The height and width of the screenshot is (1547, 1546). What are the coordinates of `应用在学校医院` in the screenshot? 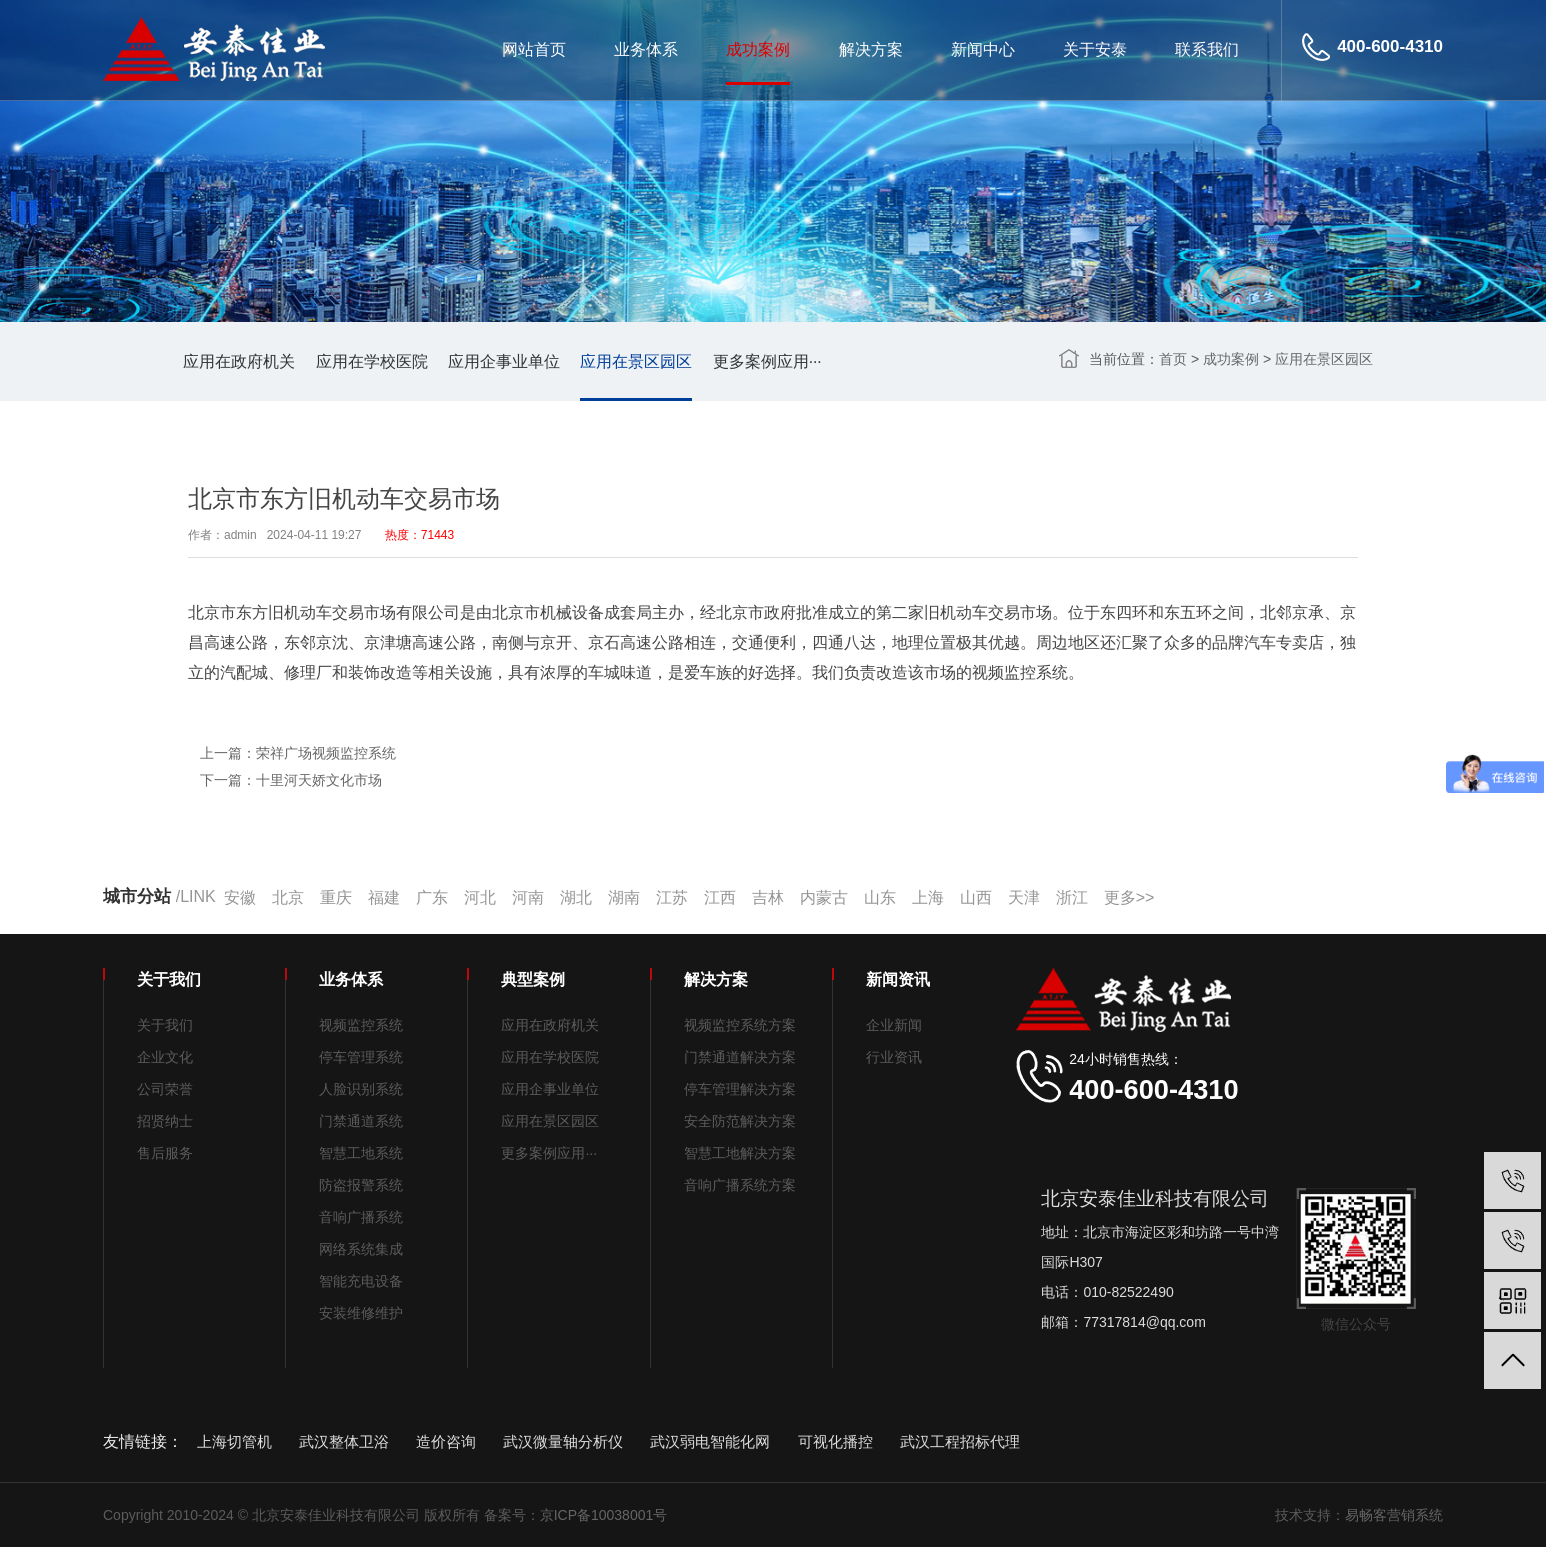 It's located at (372, 361).